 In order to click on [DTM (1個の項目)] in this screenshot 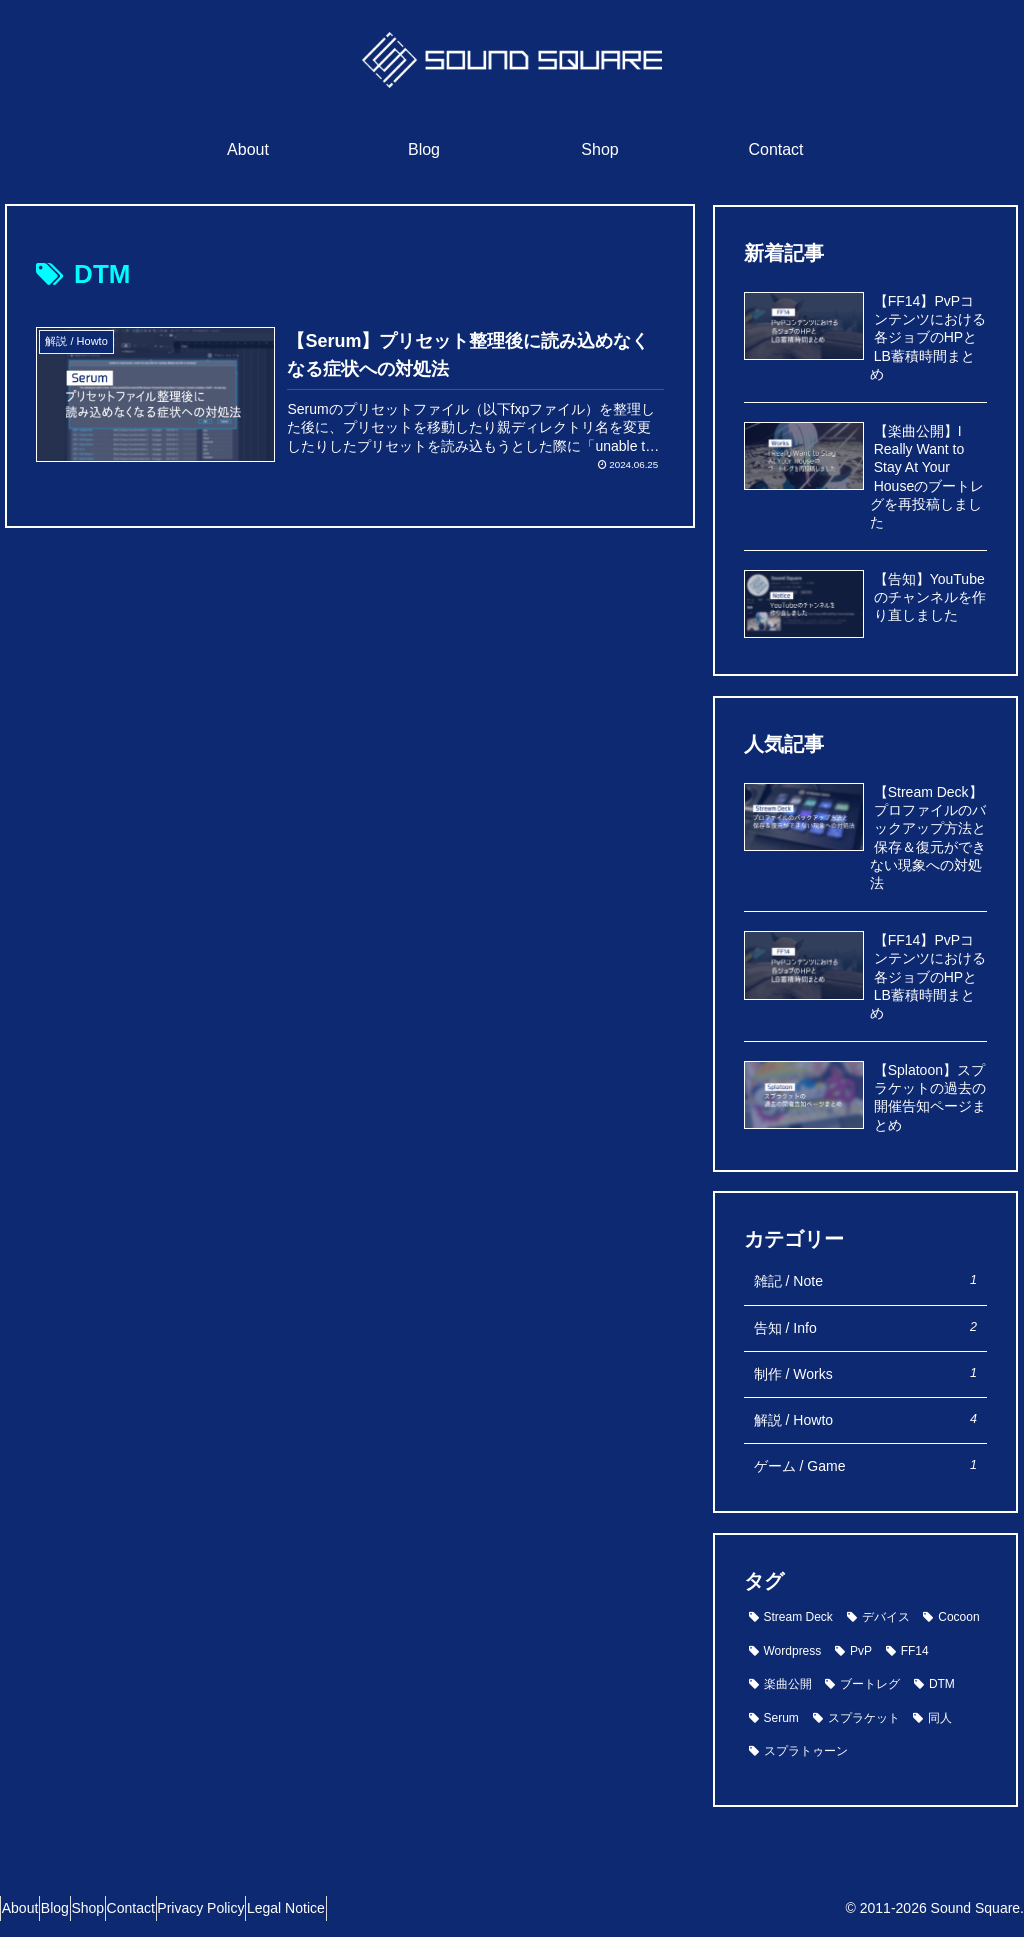, I will do `click(934, 1685)`.